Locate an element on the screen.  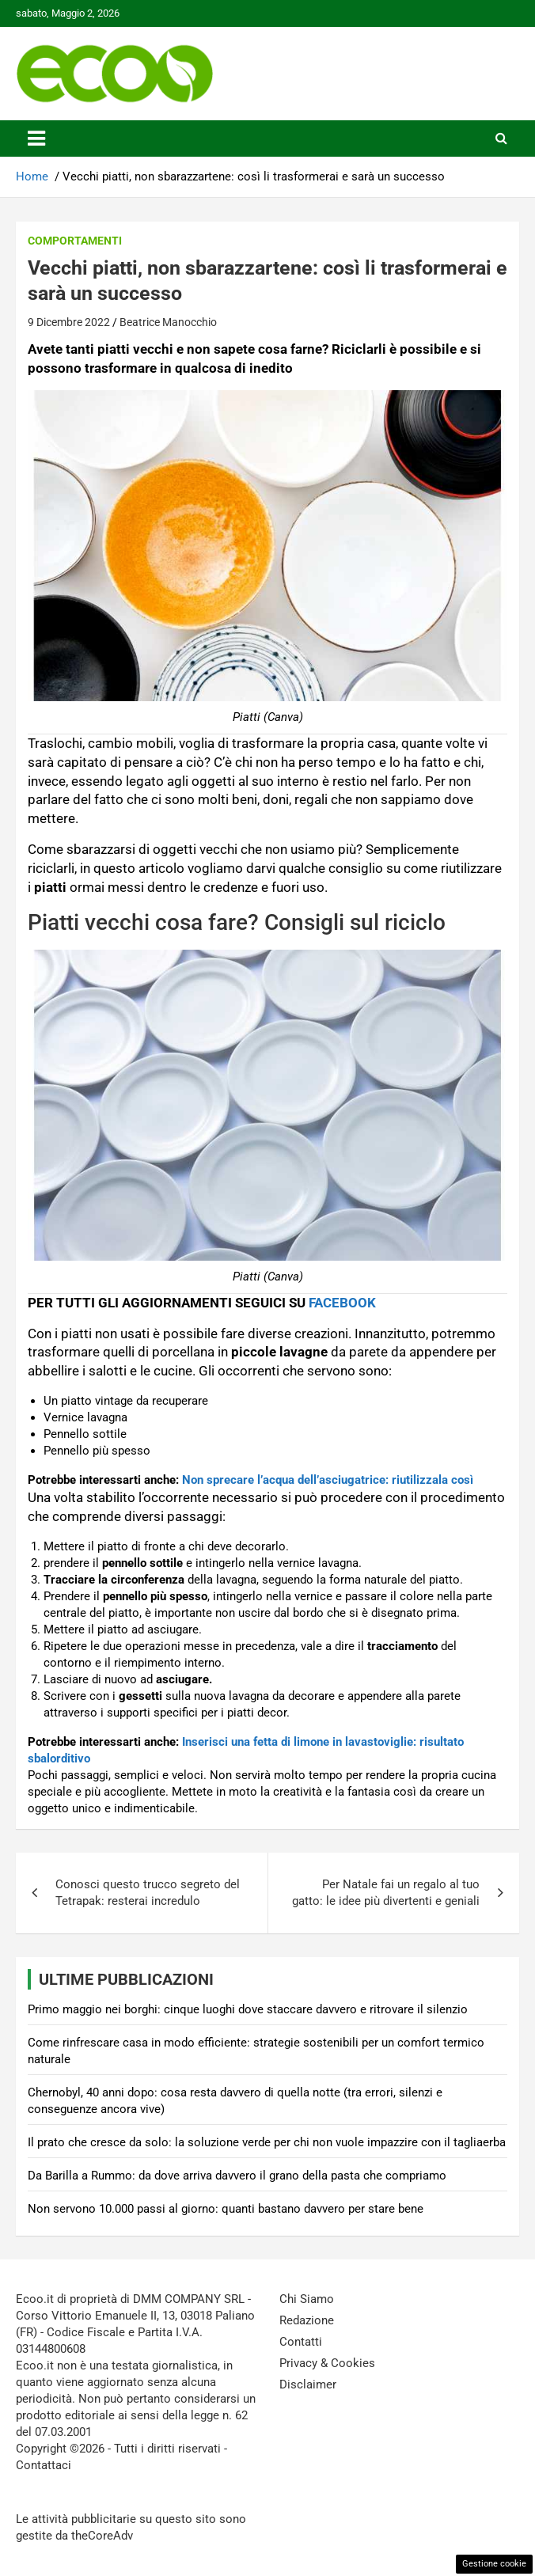
Il prato che cresce da solo: la soluzione verde per chi non vuole impazzire con il tagliaerba is located at coordinates (267, 2142).